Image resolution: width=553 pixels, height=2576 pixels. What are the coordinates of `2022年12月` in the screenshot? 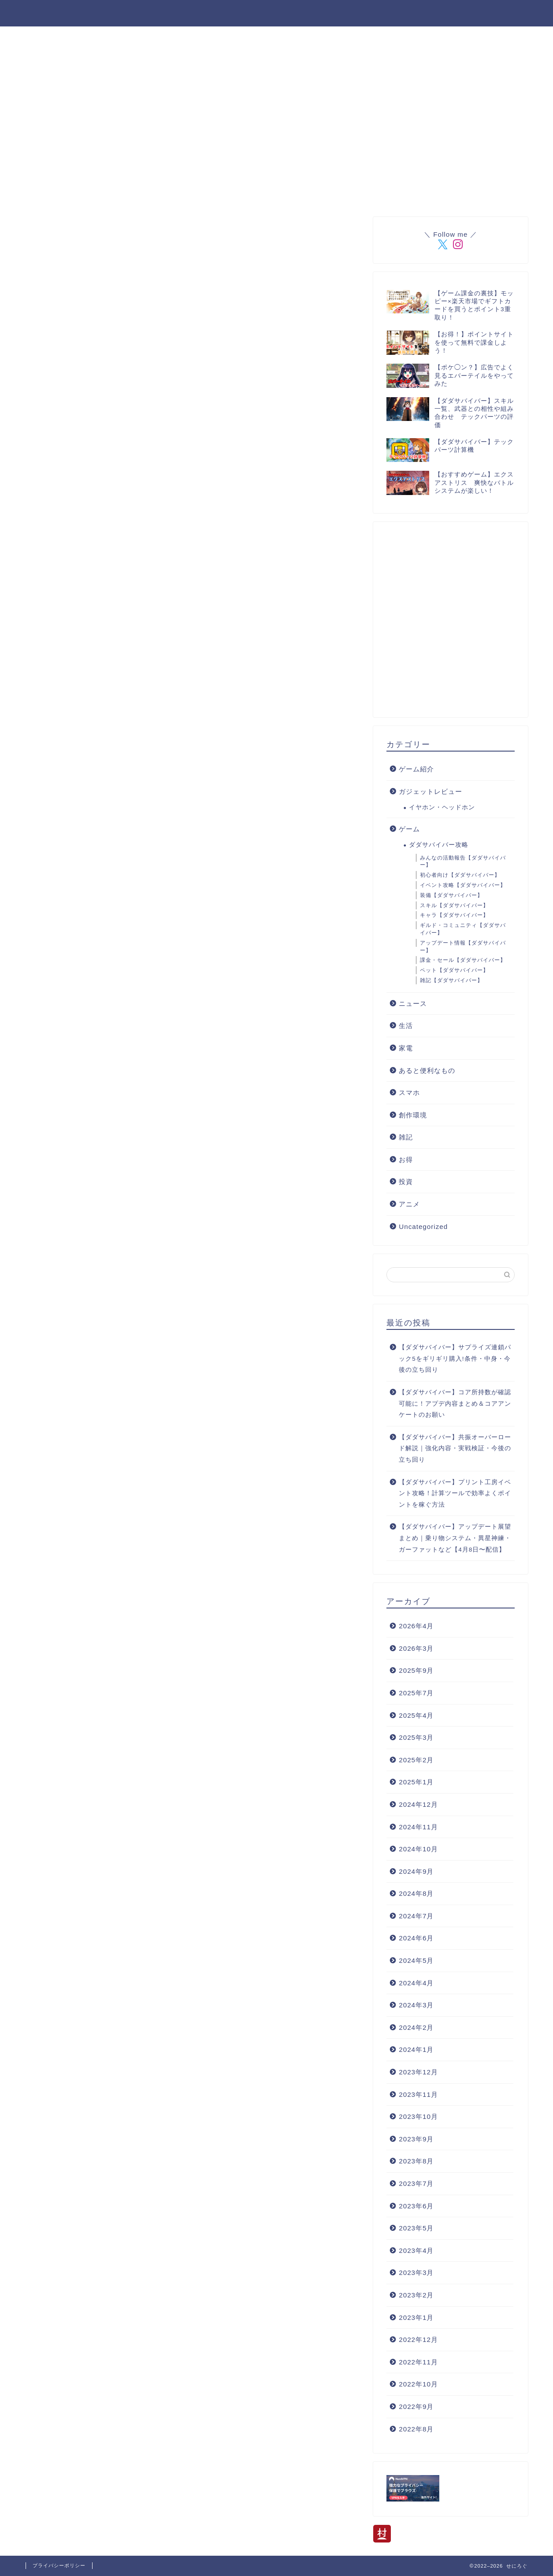 It's located at (418, 2339).